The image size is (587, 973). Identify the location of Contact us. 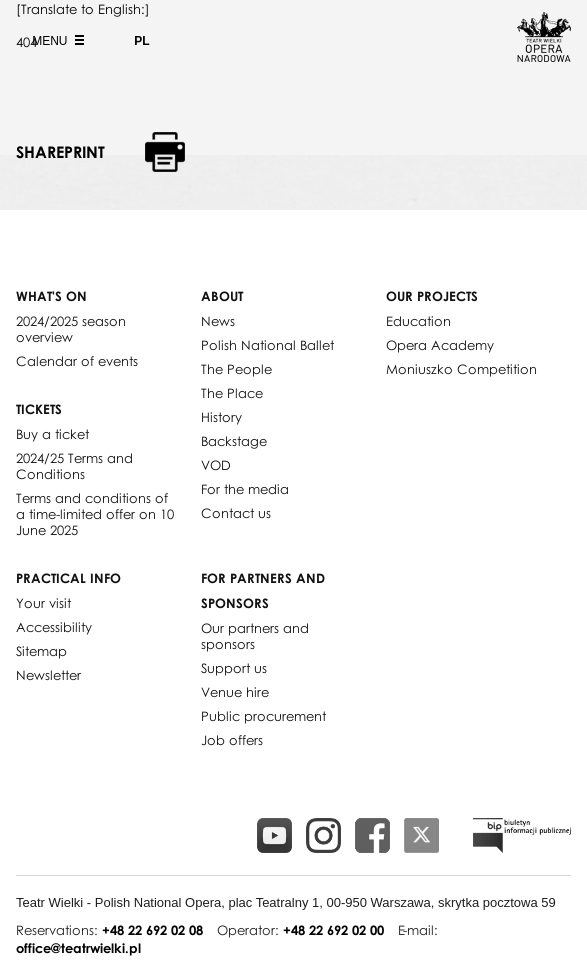
(236, 513).